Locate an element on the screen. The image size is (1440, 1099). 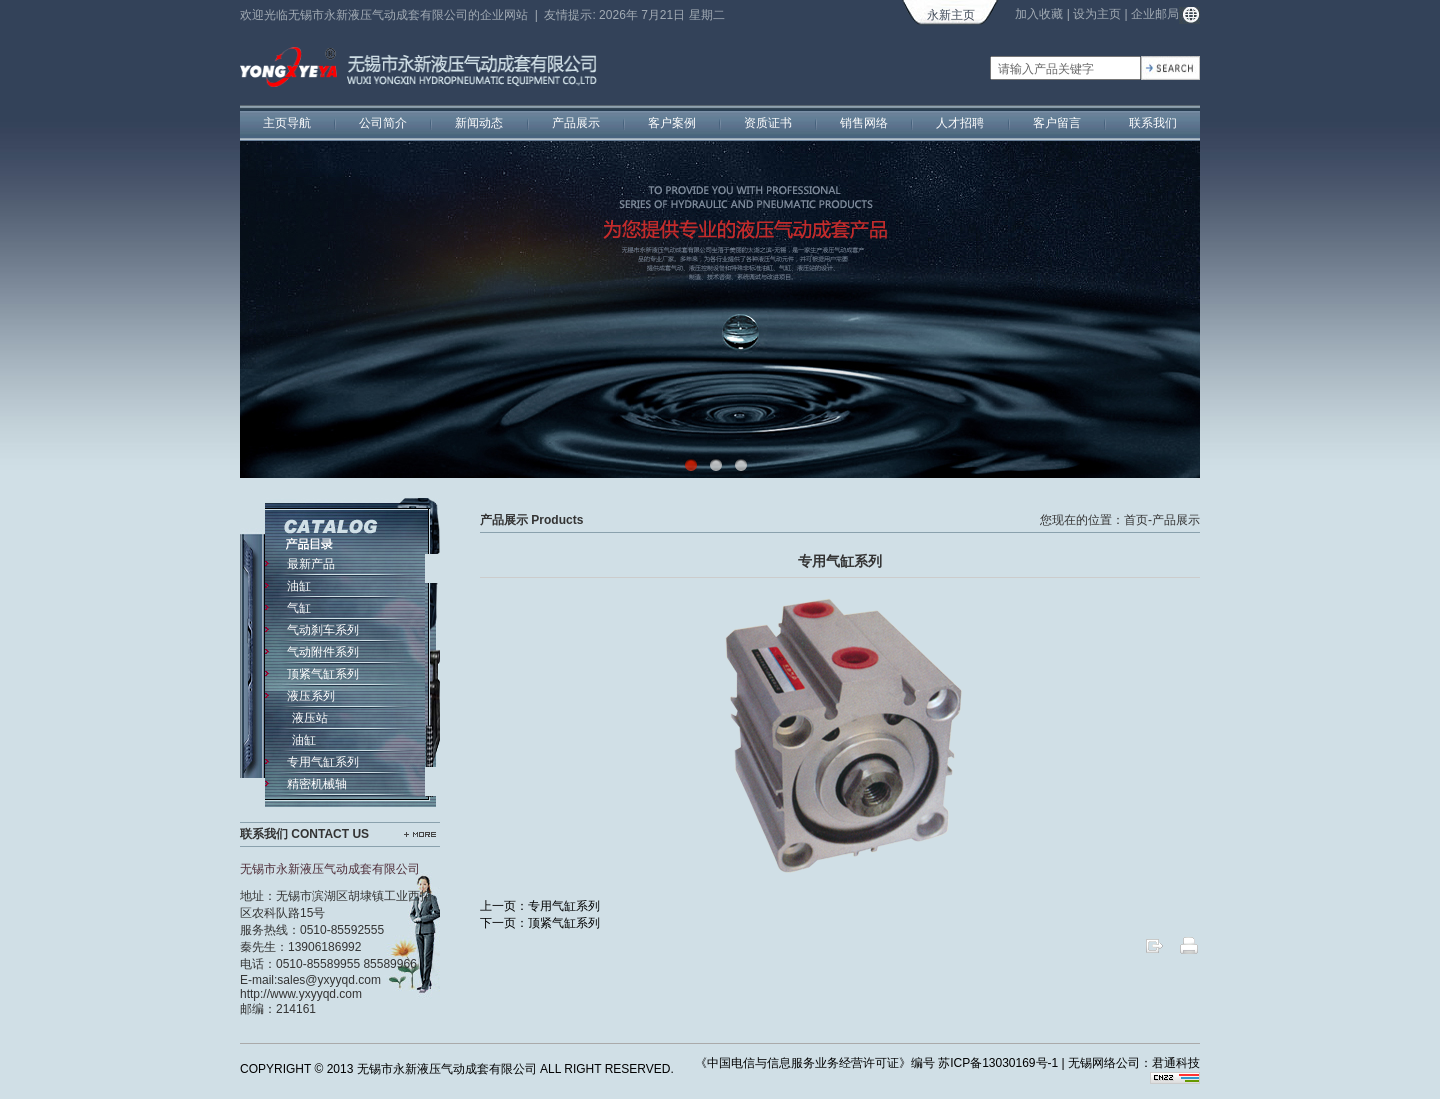
联系我们 is located at coordinates (1153, 123).